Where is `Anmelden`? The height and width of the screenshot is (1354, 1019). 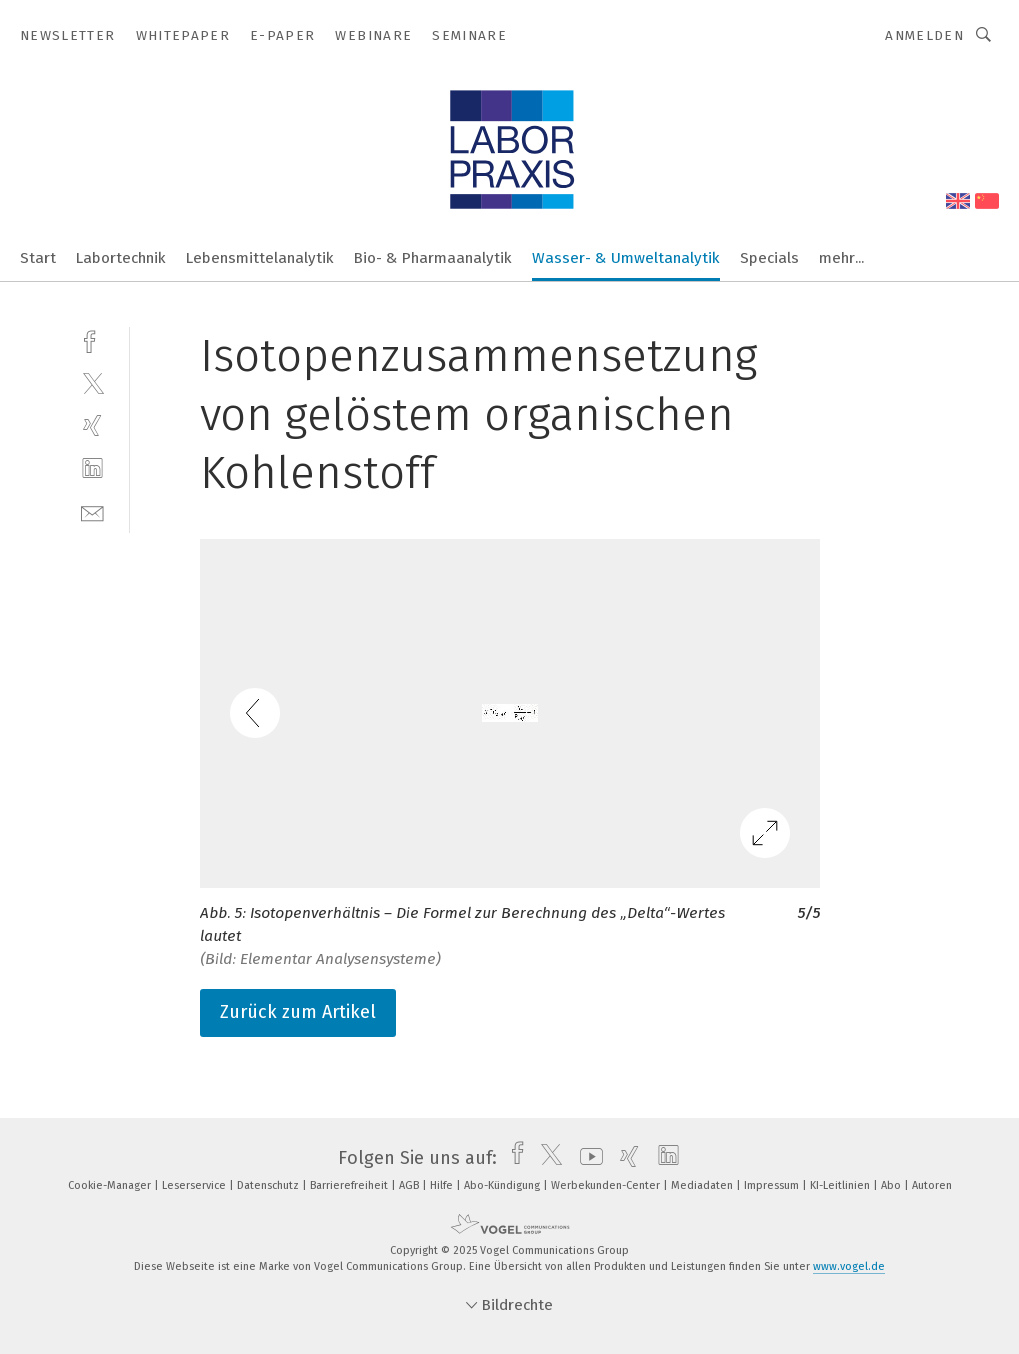 Anmelden is located at coordinates (924, 35).